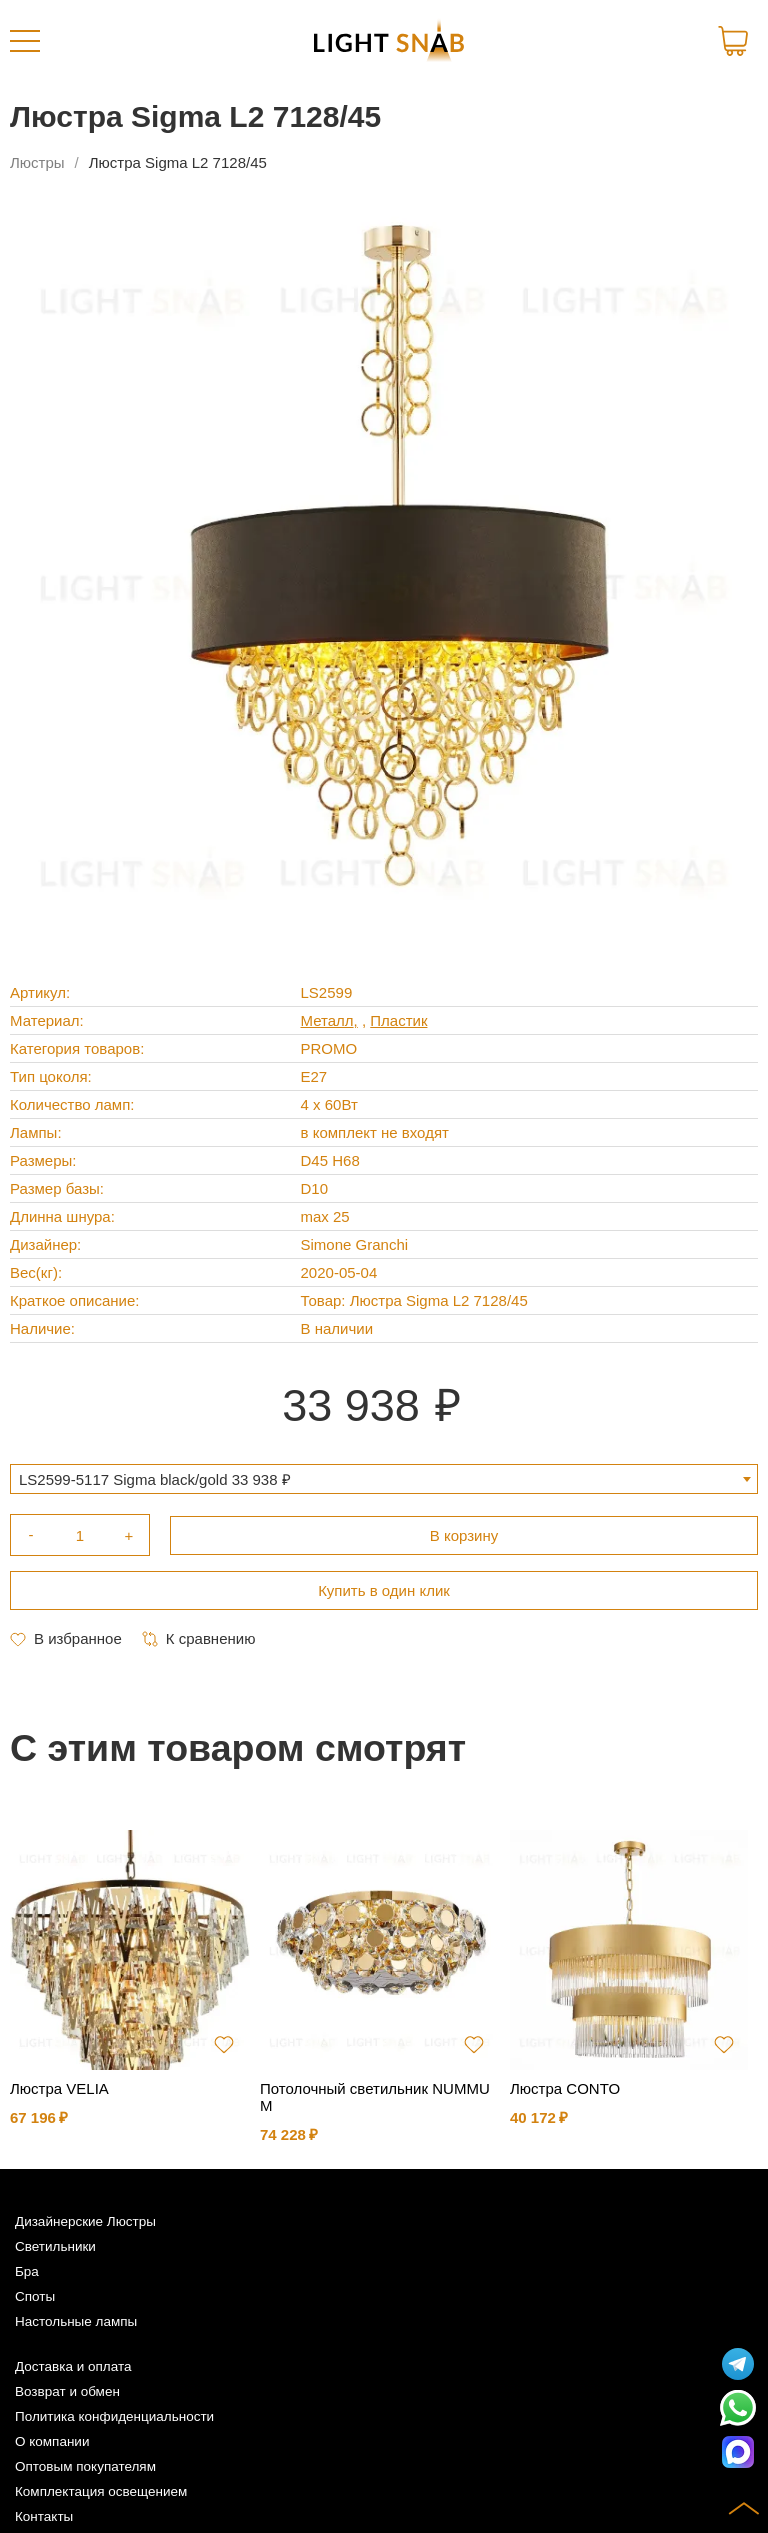  Describe the element at coordinates (101, 2491) in the screenshot. I see `Комплектация освещением` at that location.